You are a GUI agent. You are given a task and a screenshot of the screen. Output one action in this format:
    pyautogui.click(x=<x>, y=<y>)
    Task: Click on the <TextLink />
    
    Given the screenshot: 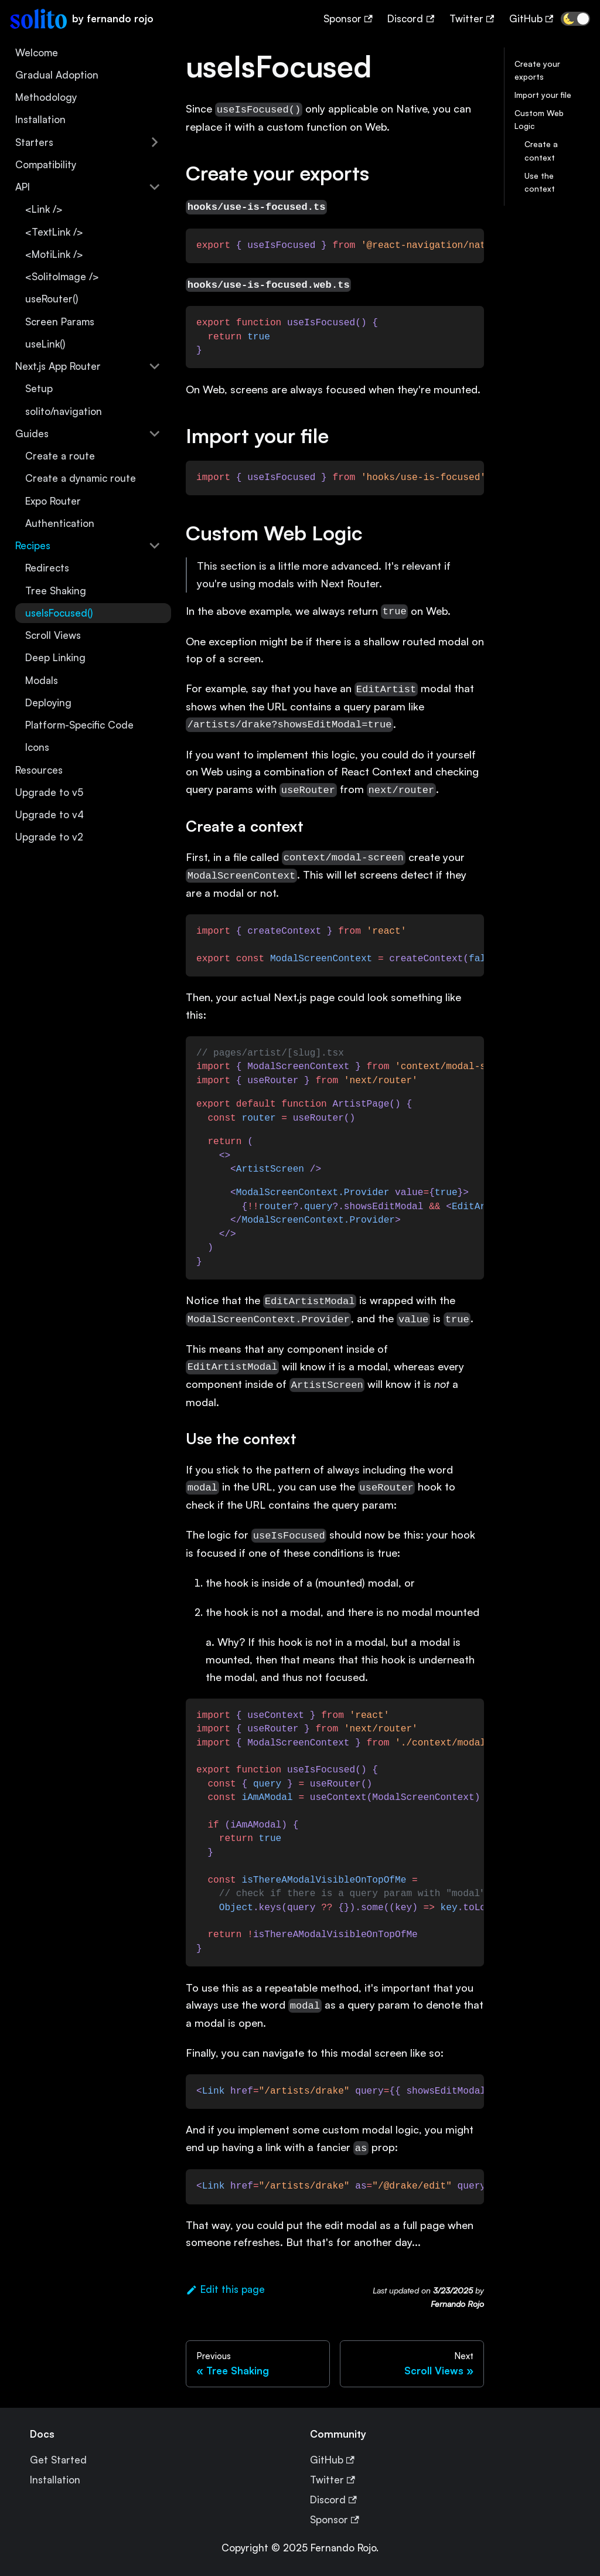 What is the action you would take?
    pyautogui.click(x=54, y=232)
    